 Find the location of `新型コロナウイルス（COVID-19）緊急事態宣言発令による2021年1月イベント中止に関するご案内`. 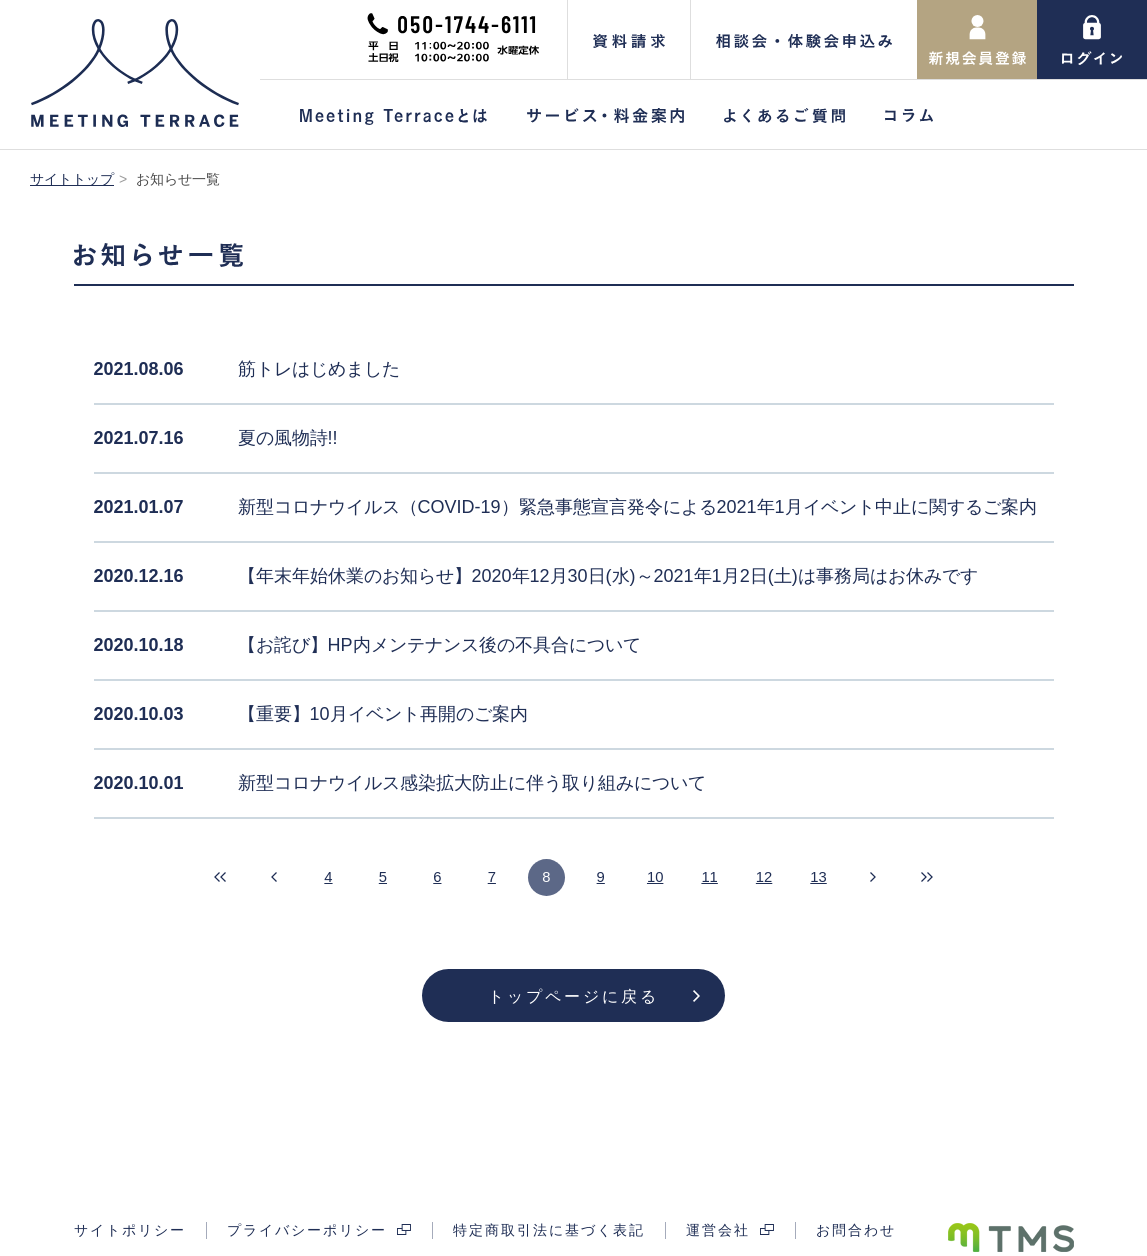

新型コロナウイルス（COVID-19）緊急事態宣言発令による2021年1月イベント中止に関するご案内 is located at coordinates (637, 507).